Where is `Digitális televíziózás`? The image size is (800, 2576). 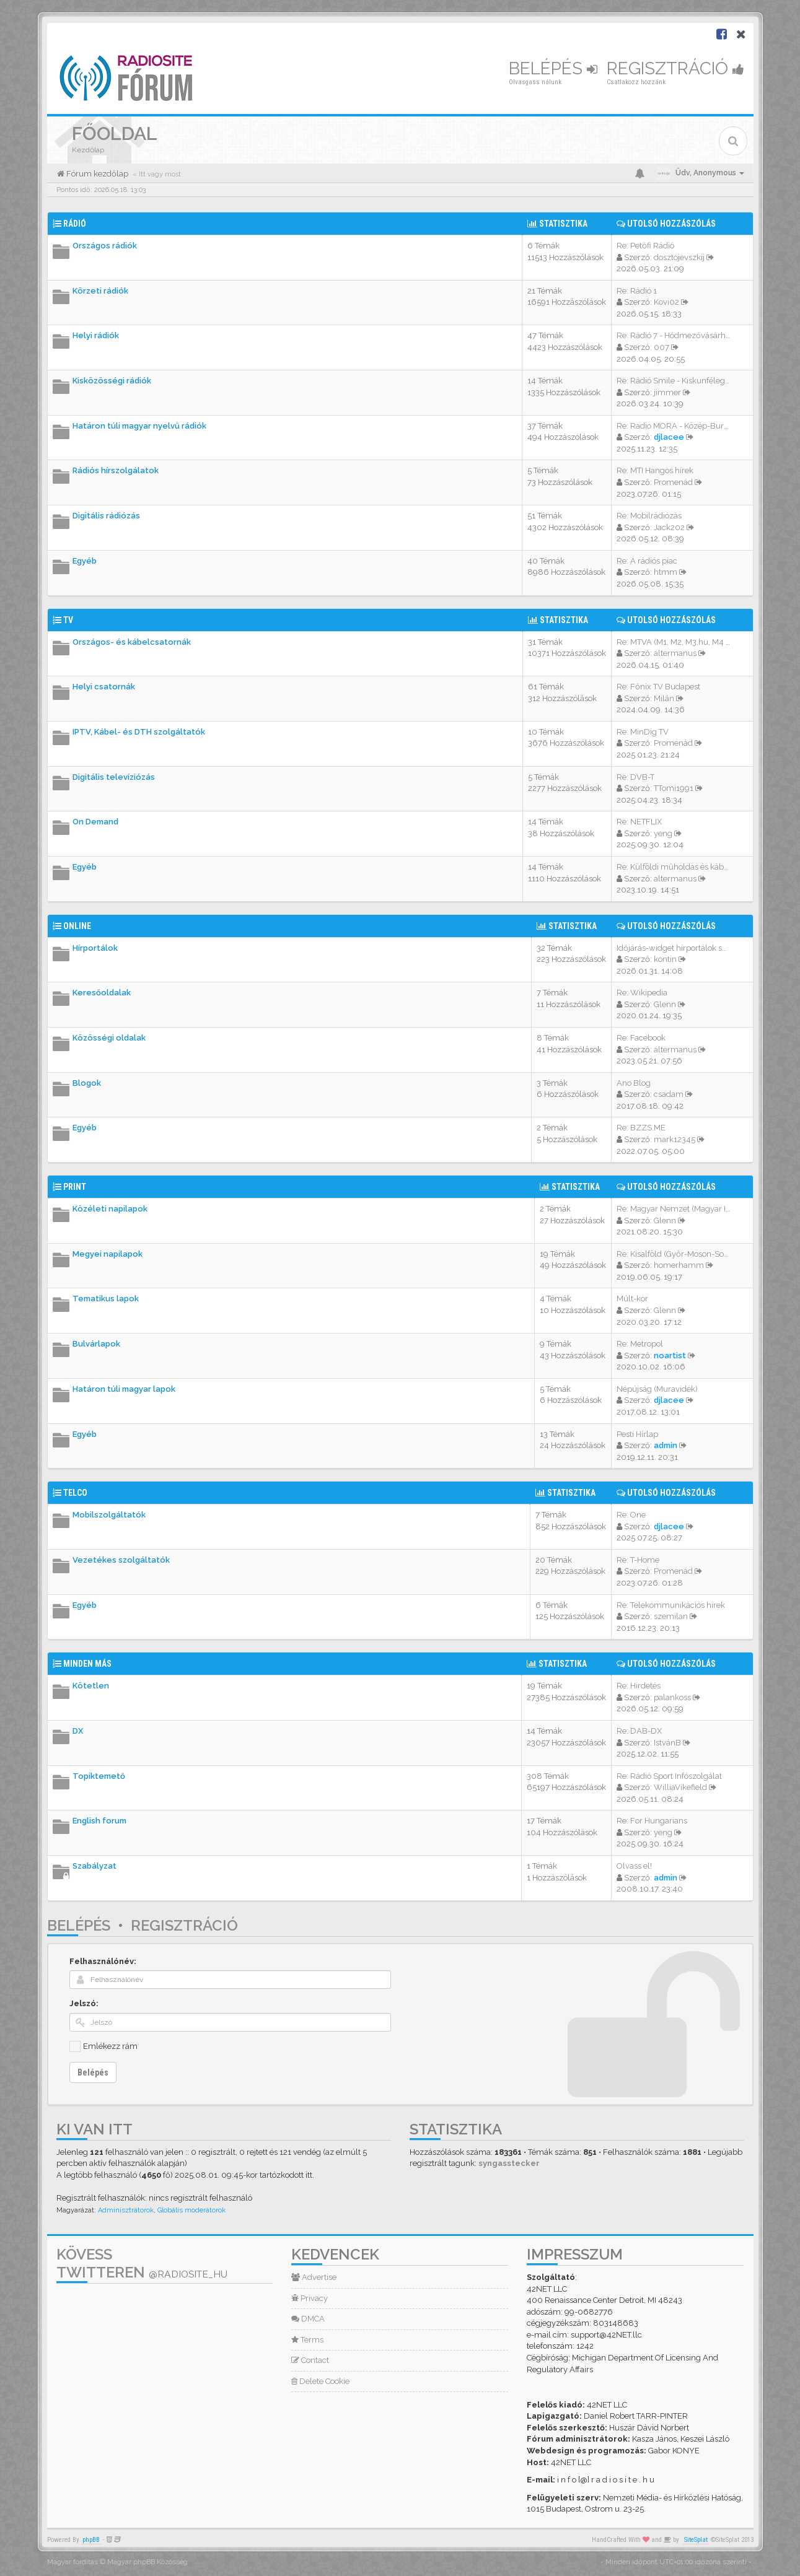
Digitális televíziózás is located at coordinates (114, 777).